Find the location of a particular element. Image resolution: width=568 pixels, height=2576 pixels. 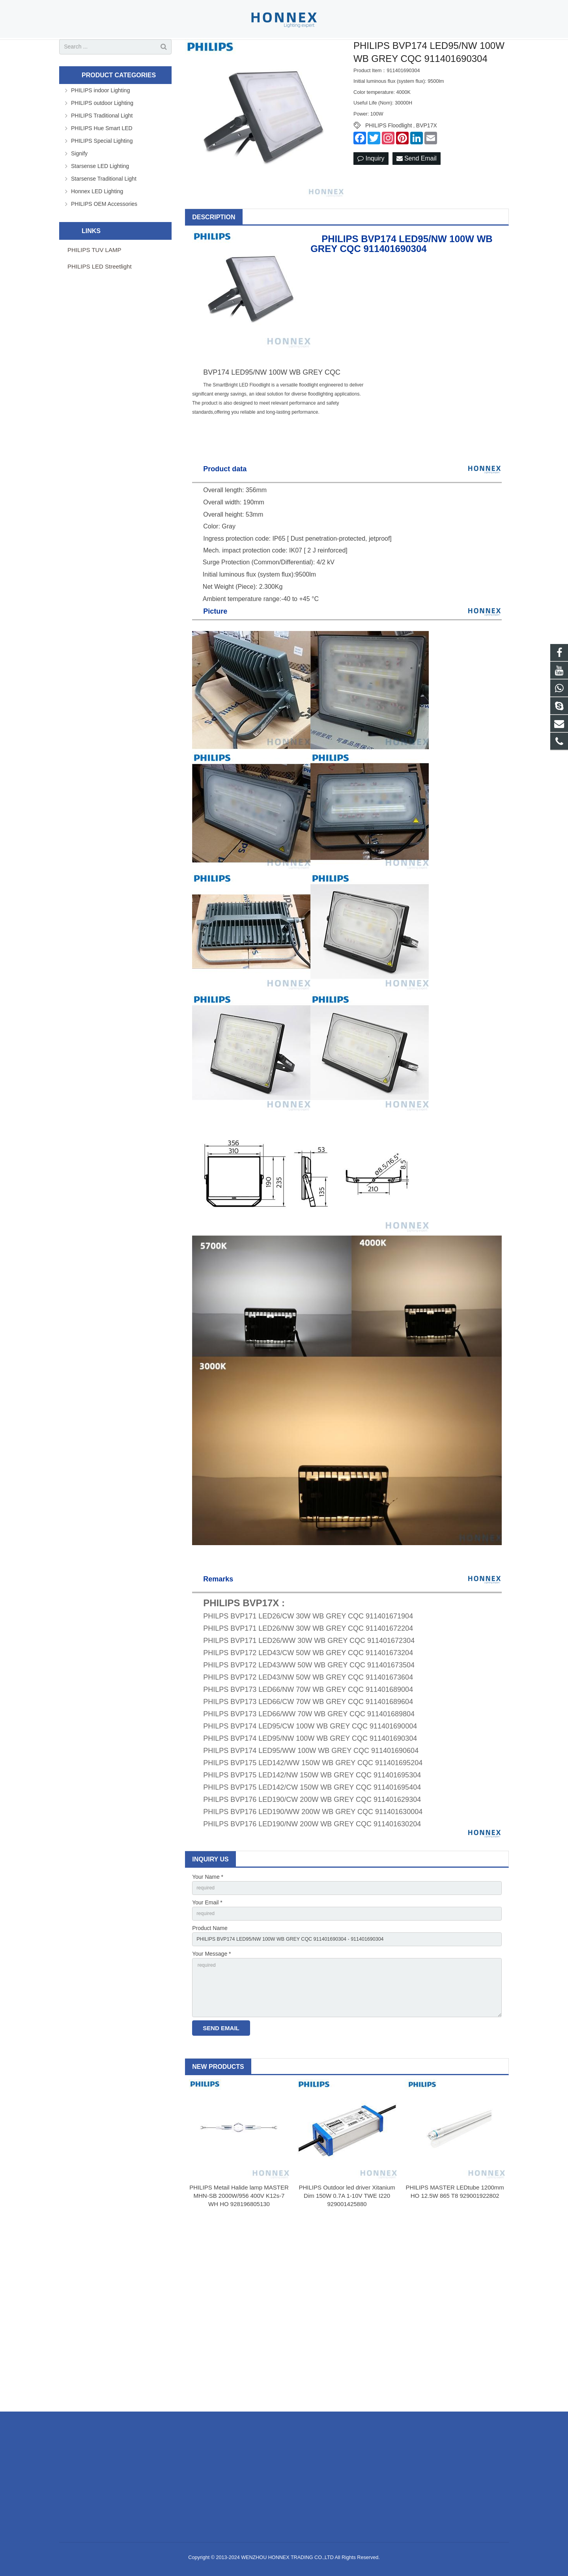

Your Email * is located at coordinates (207, 1933).